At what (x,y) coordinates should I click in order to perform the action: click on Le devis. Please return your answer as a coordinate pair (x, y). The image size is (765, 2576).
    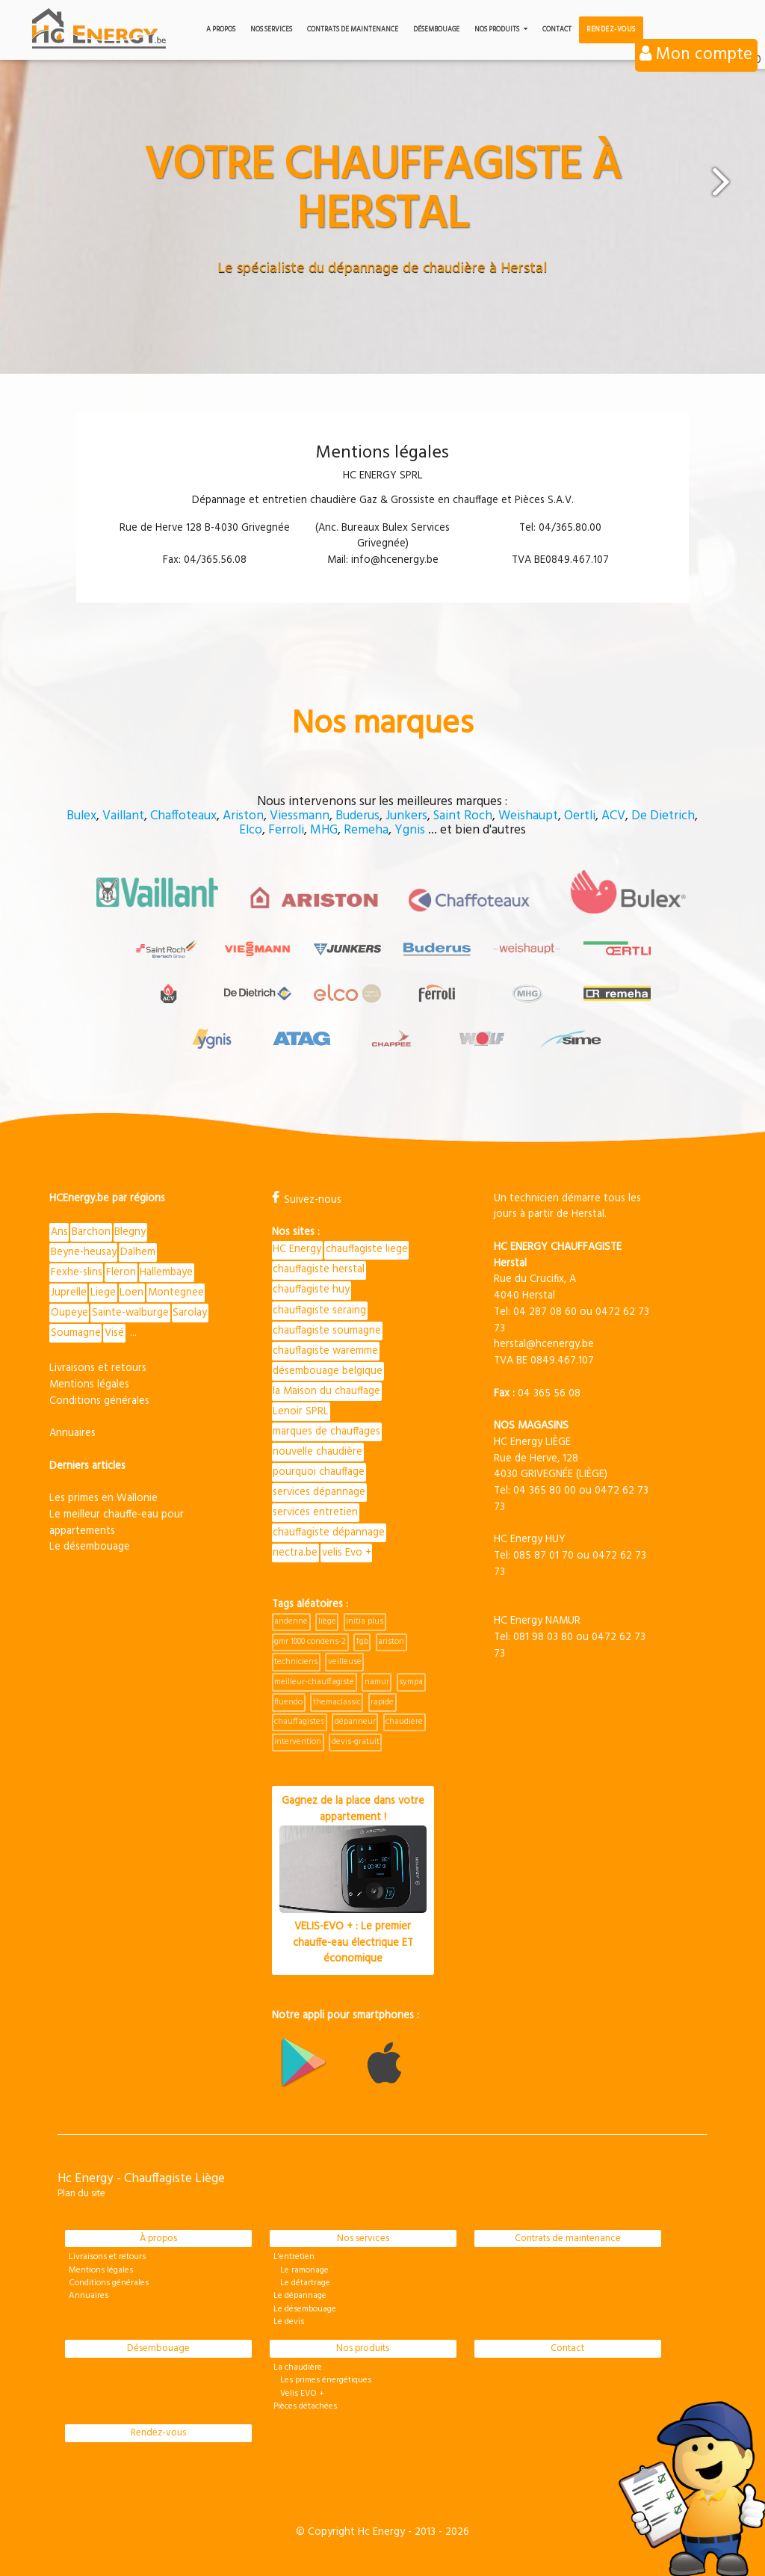
    Looking at the image, I should click on (288, 2319).